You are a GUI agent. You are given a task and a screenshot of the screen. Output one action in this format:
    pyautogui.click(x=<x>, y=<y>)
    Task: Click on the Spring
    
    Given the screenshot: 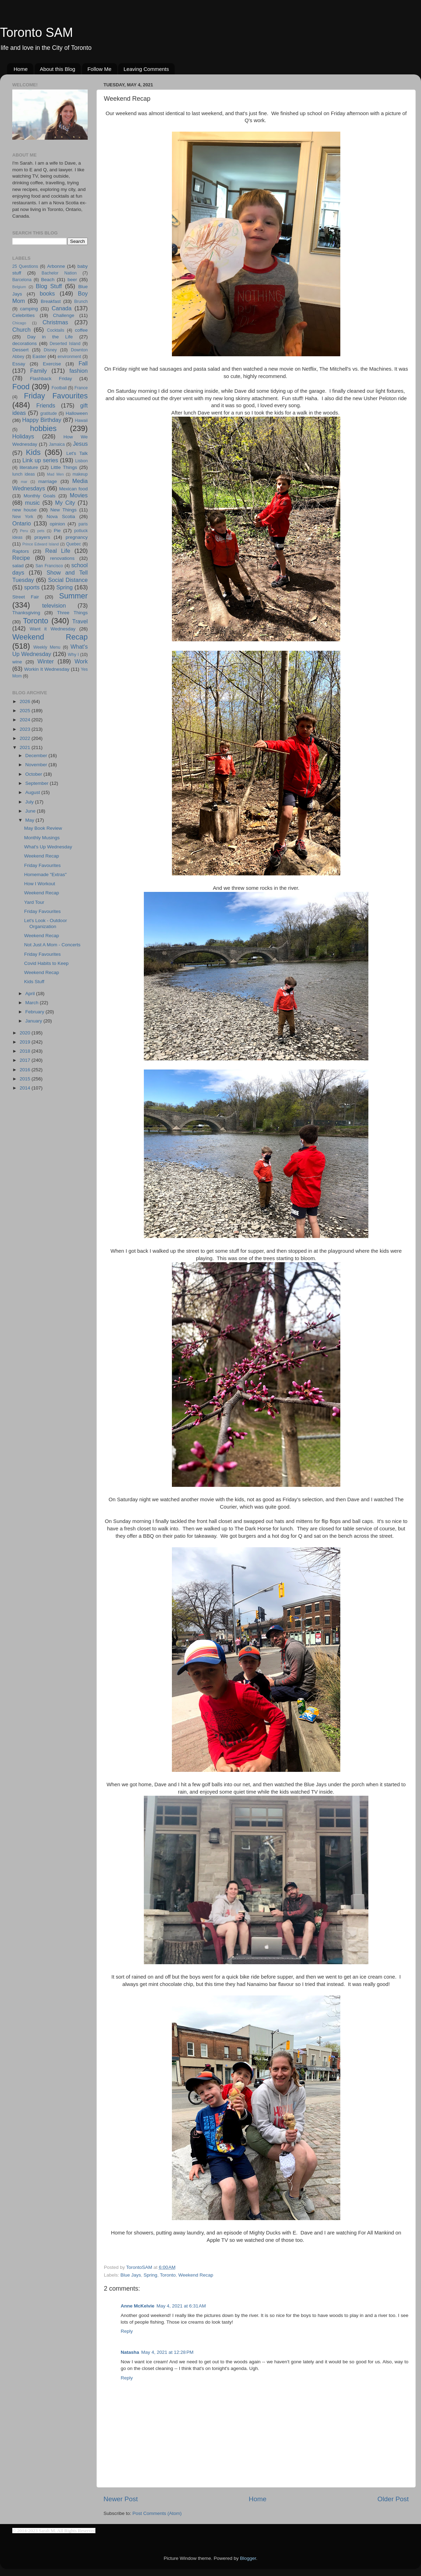 What is the action you would take?
    pyautogui.click(x=150, y=2275)
    